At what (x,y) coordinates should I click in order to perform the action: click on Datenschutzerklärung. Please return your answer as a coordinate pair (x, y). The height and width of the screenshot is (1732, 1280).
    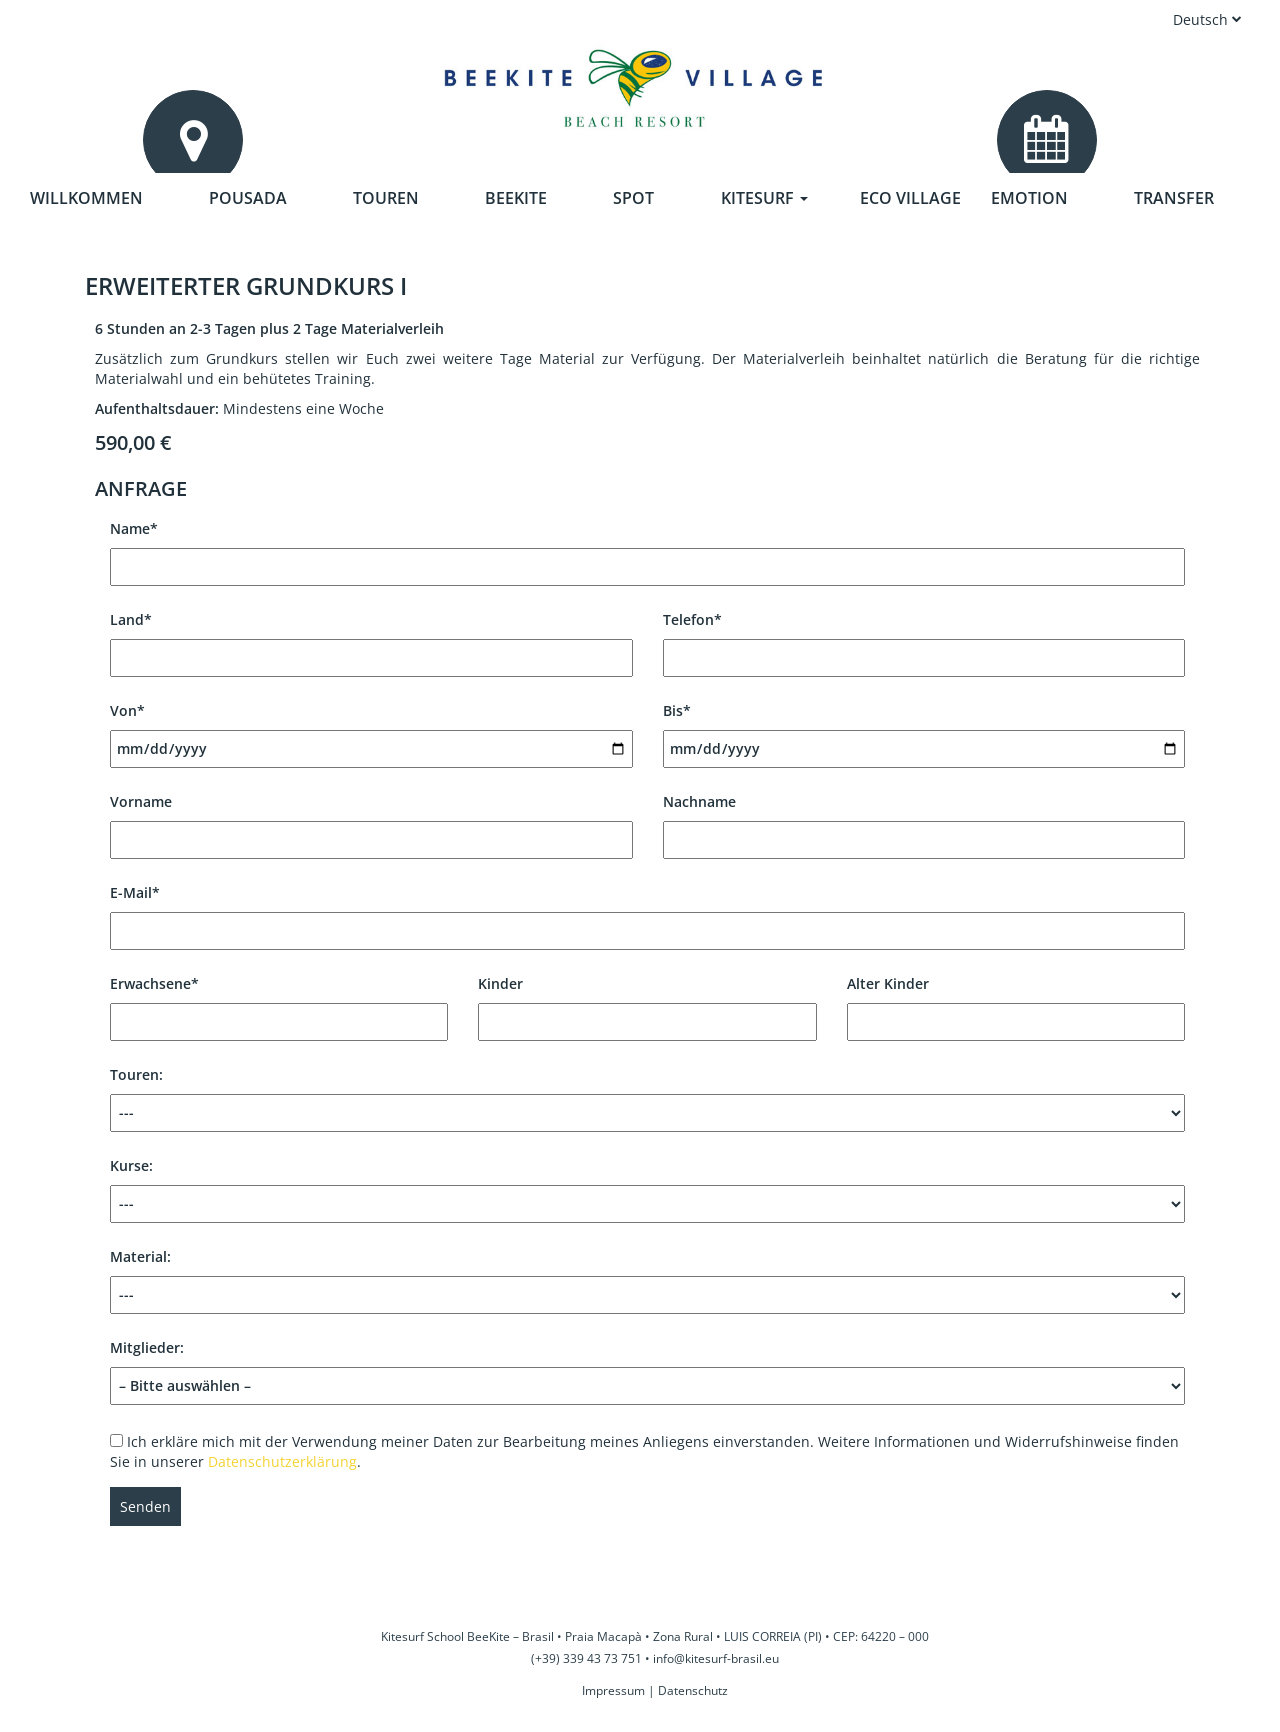
    Looking at the image, I should click on (282, 1461).